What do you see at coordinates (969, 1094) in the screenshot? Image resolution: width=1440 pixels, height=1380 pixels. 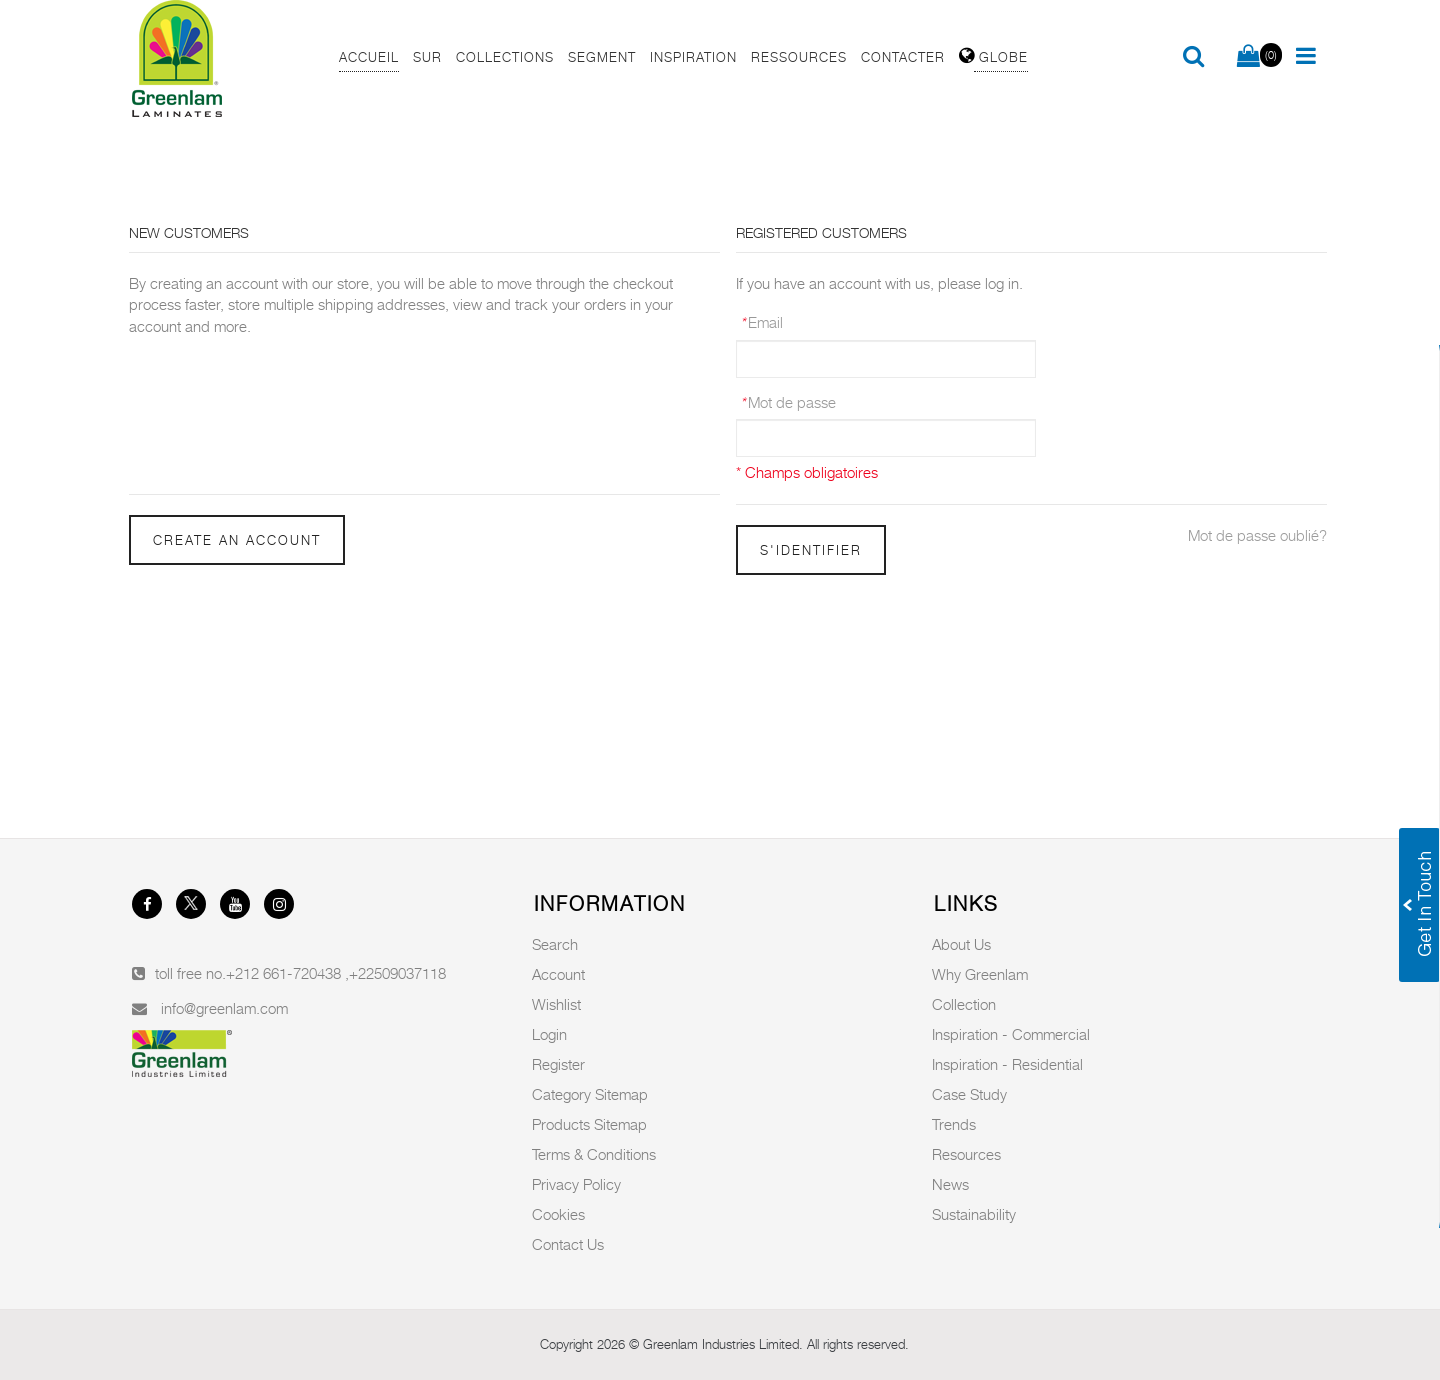 I see `Case Study` at bounding box center [969, 1094].